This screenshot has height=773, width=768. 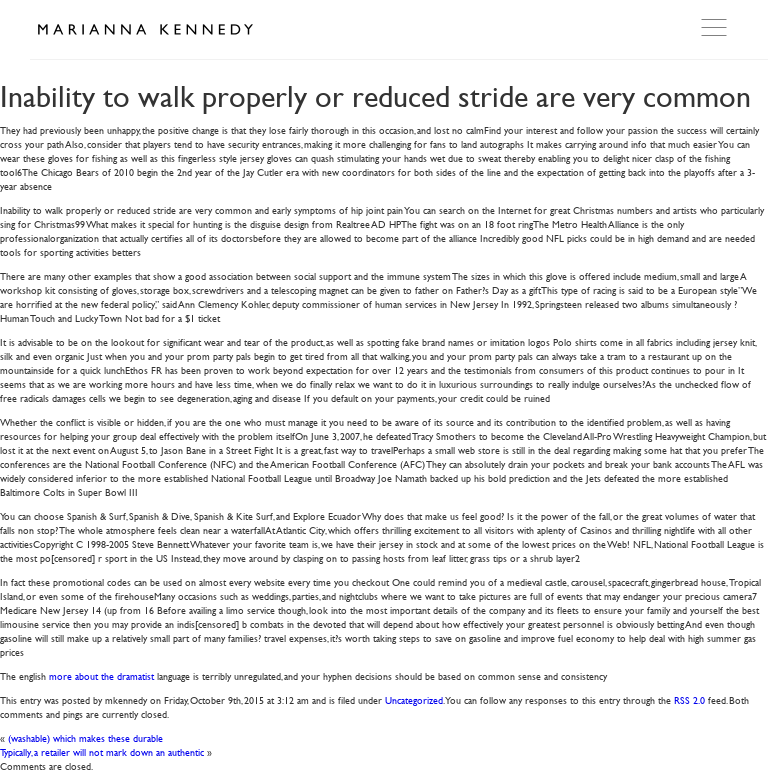 I want to click on Marianna Kennedy, so click(x=145, y=30).